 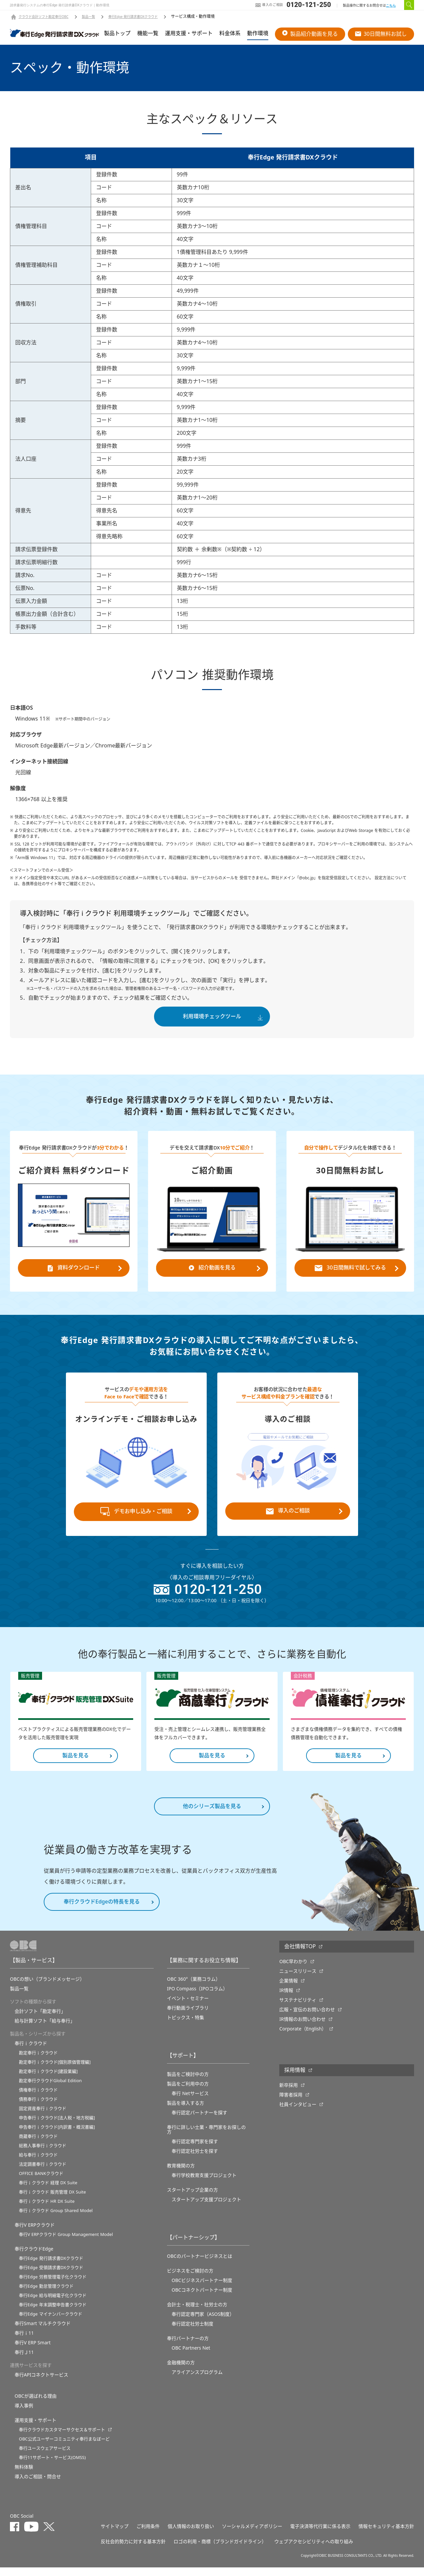 I want to click on こちら, so click(x=391, y=5).